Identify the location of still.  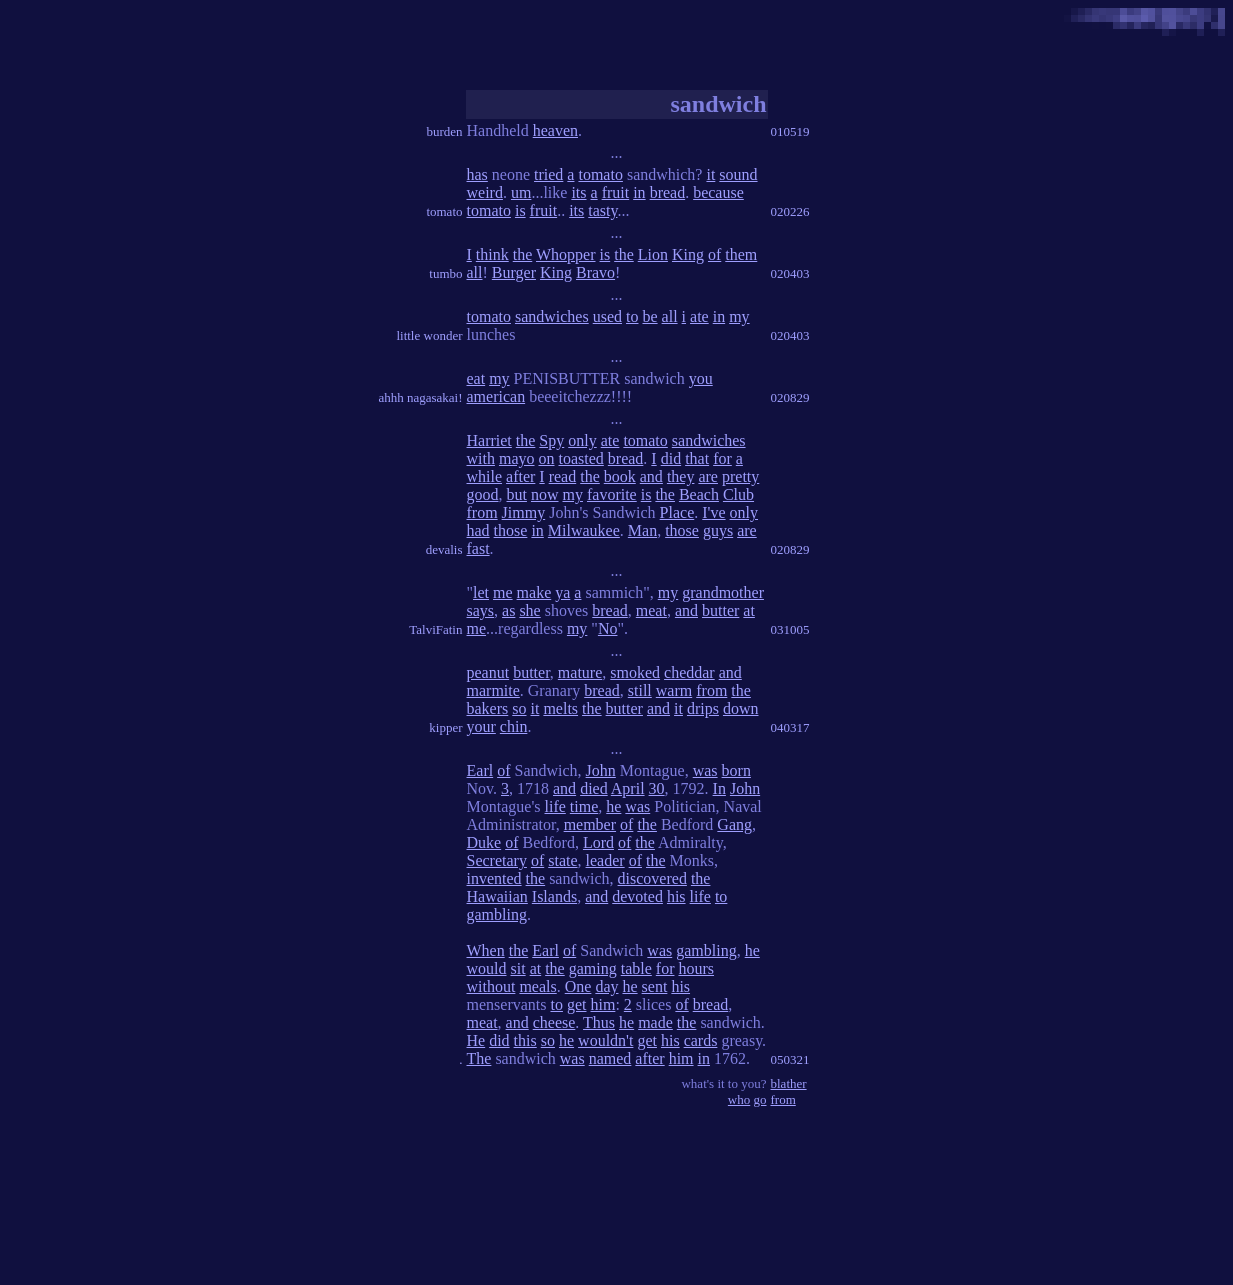
(640, 690).